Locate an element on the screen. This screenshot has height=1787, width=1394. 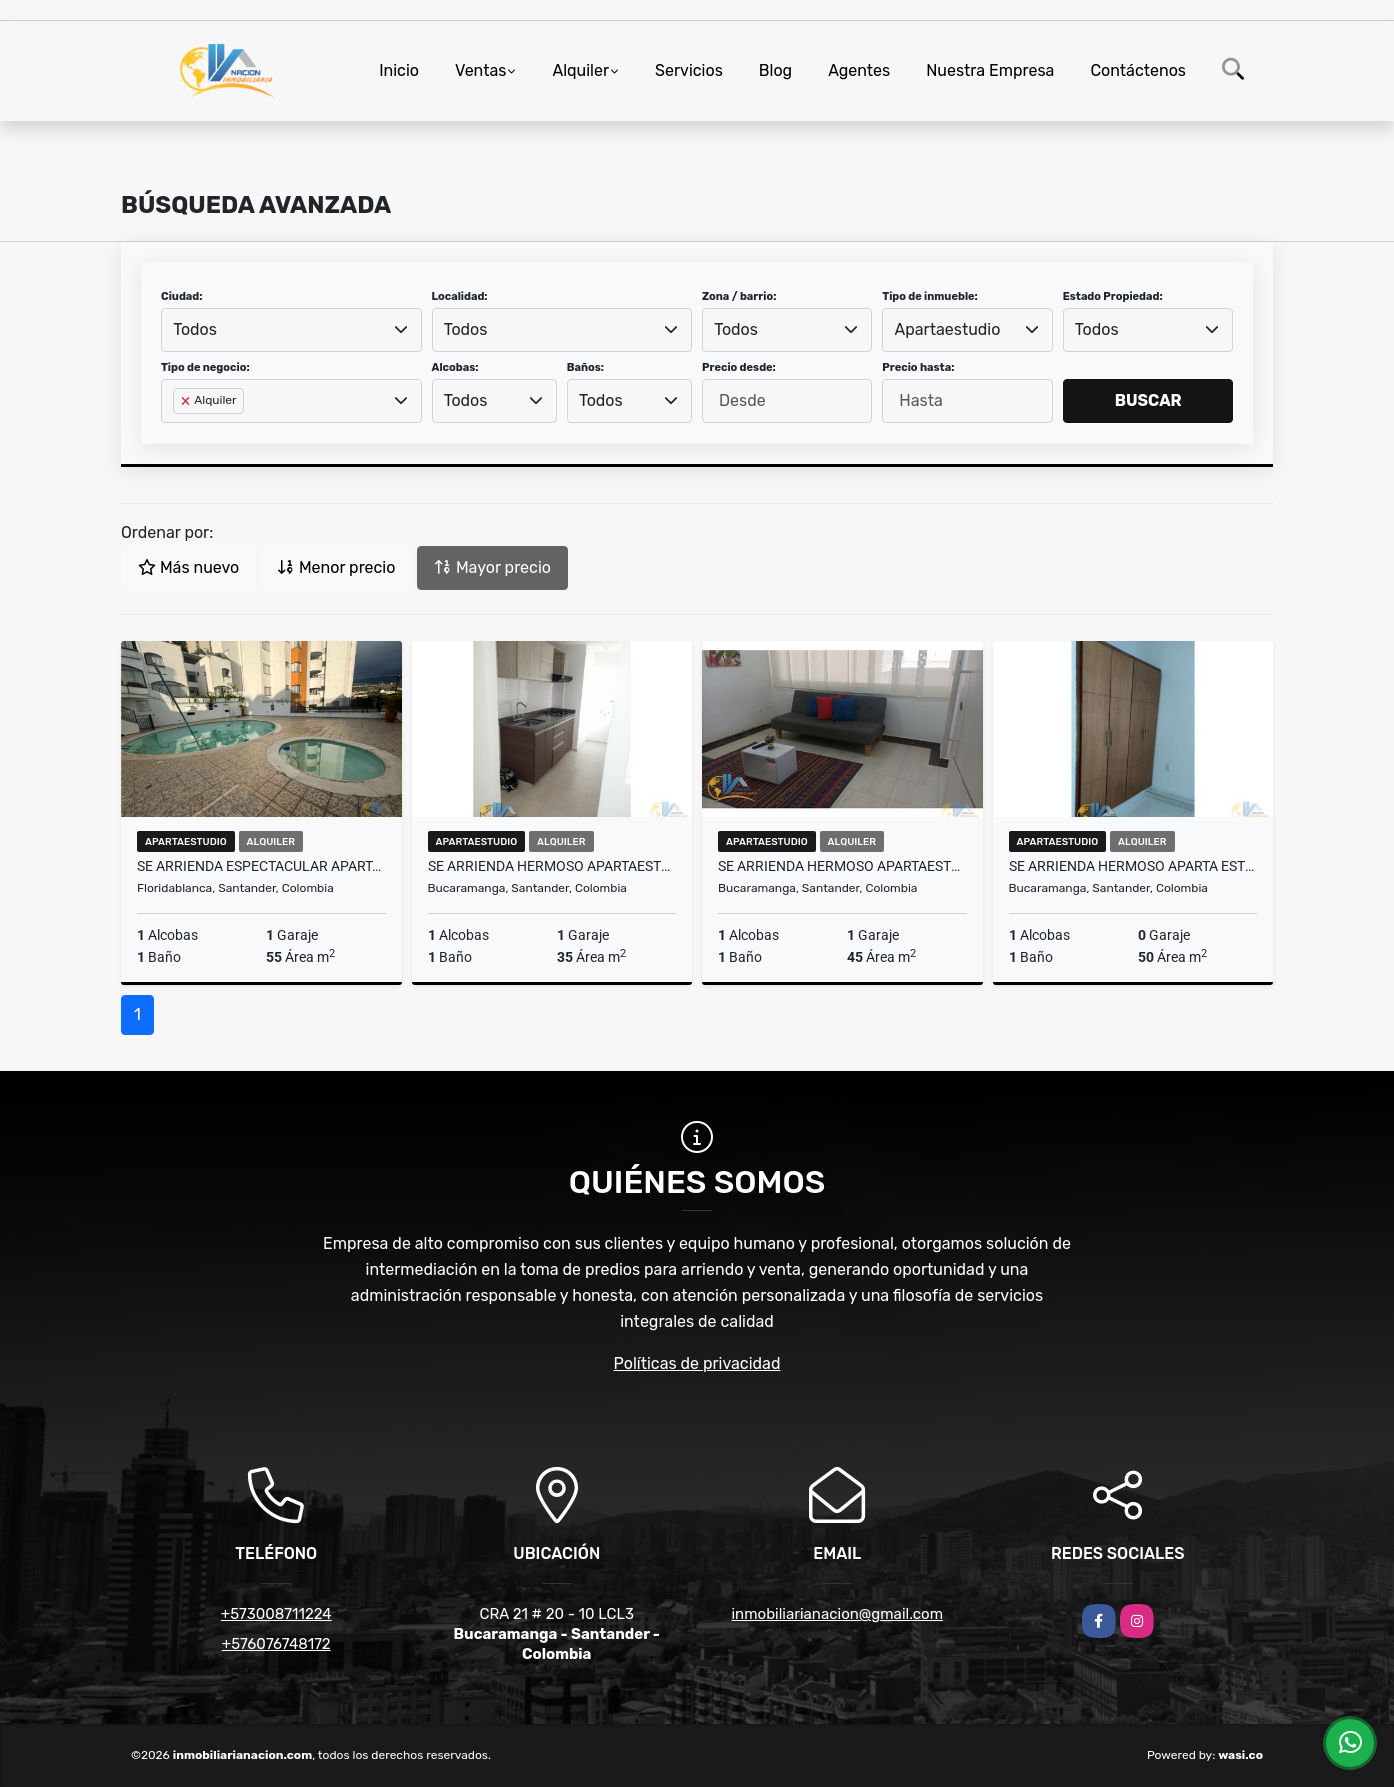
Nuestra Empresa is located at coordinates (990, 70).